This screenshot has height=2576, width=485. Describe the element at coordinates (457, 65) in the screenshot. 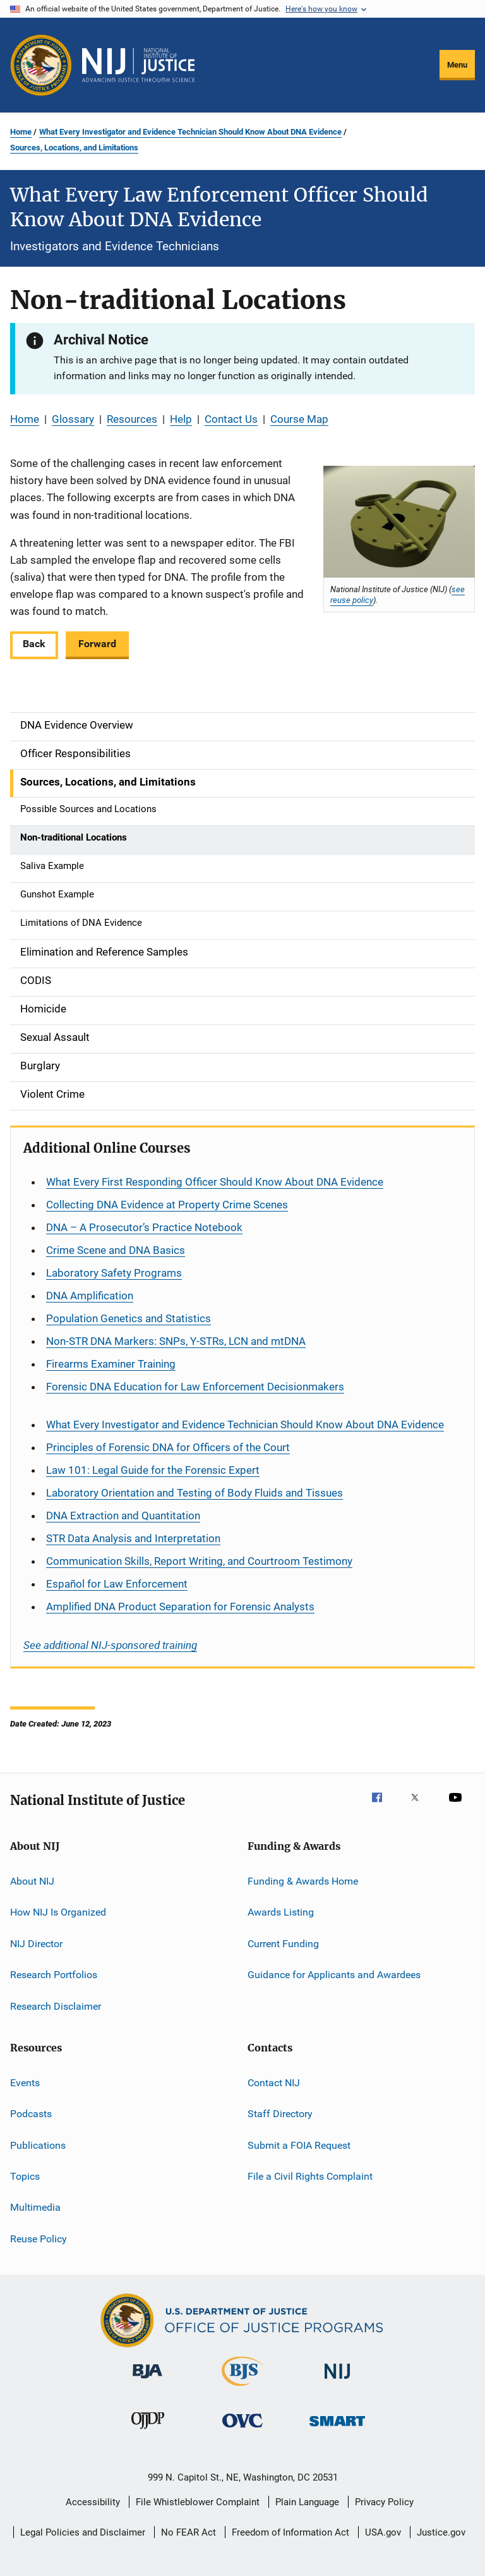

I see `Menu` at that location.